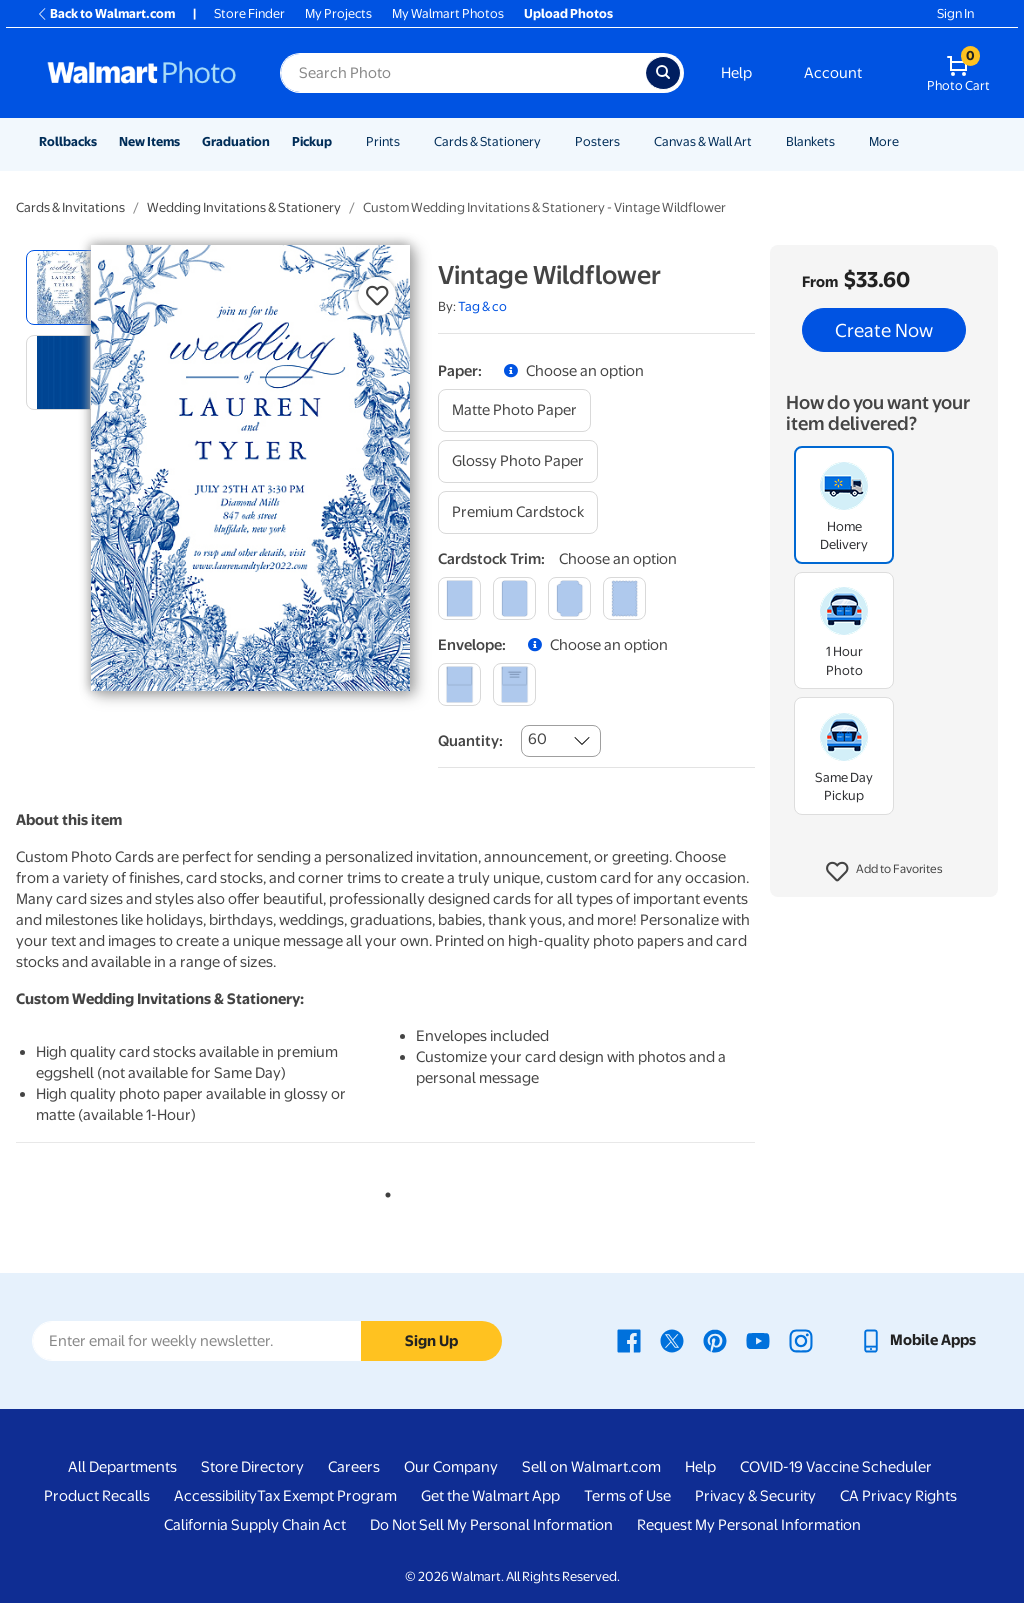  What do you see at coordinates (758, 1340) in the screenshot?
I see `[Walmart Youtube page - opens in a new window]` at bounding box center [758, 1340].